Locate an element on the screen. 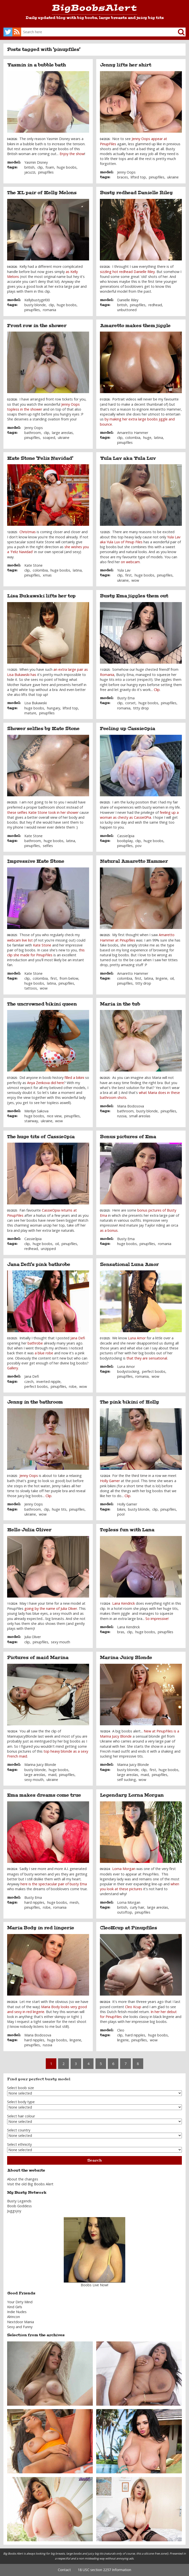 The width and height of the screenshot is (189, 2576). Danielle Riley is located at coordinates (127, 300).